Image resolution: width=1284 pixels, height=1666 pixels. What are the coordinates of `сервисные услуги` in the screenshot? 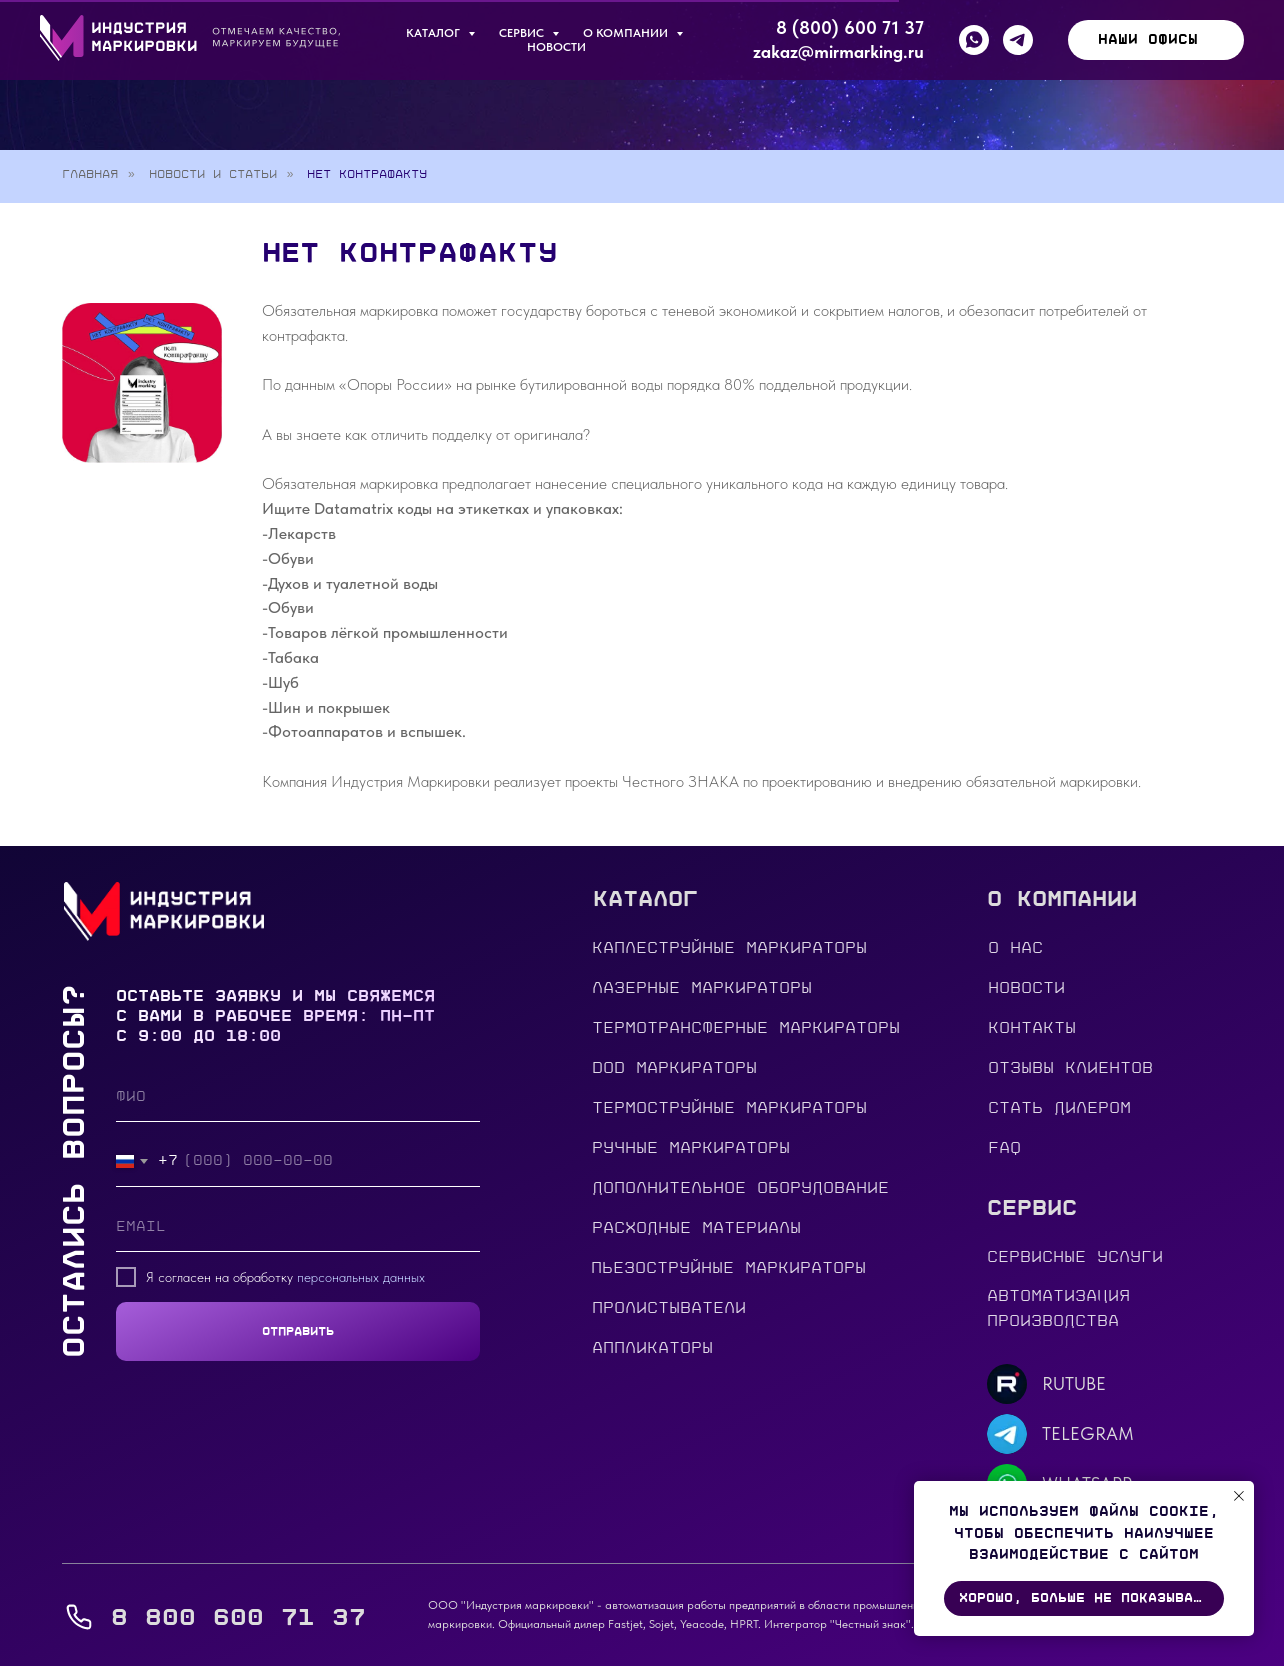 It's located at (1075, 1257).